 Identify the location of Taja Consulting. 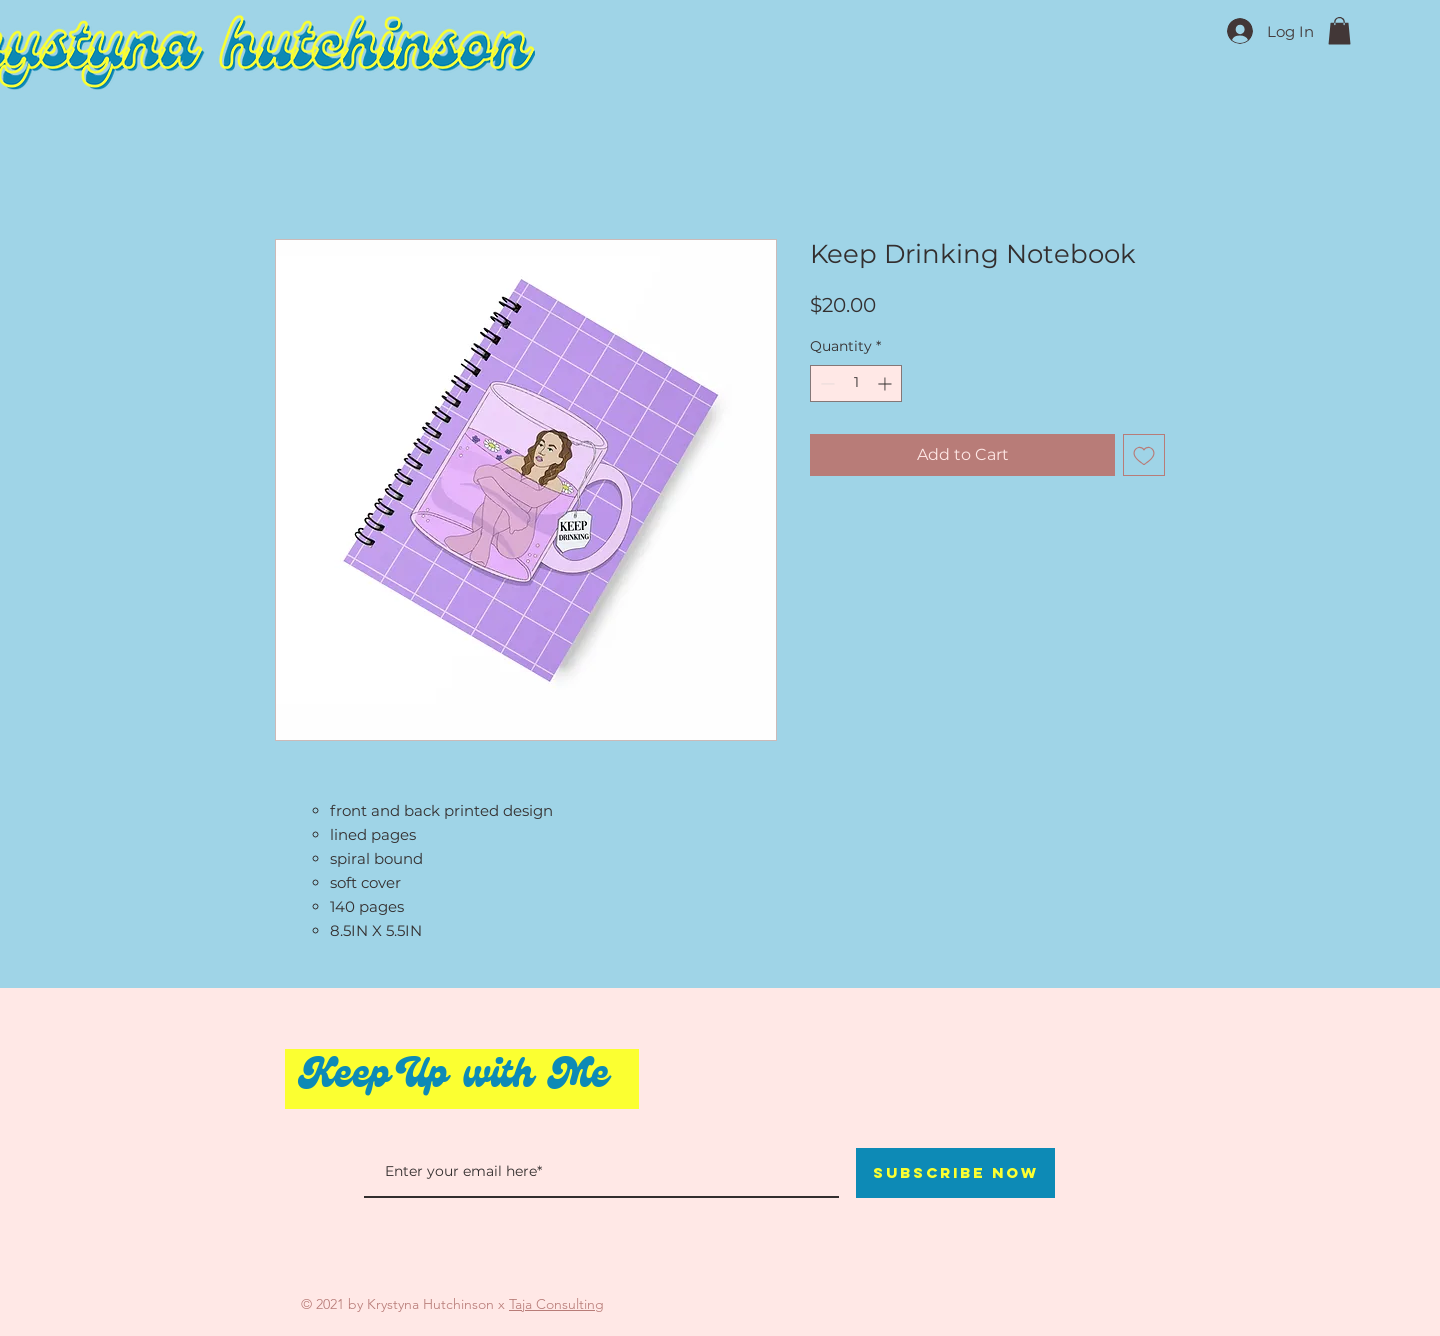
(556, 1304).